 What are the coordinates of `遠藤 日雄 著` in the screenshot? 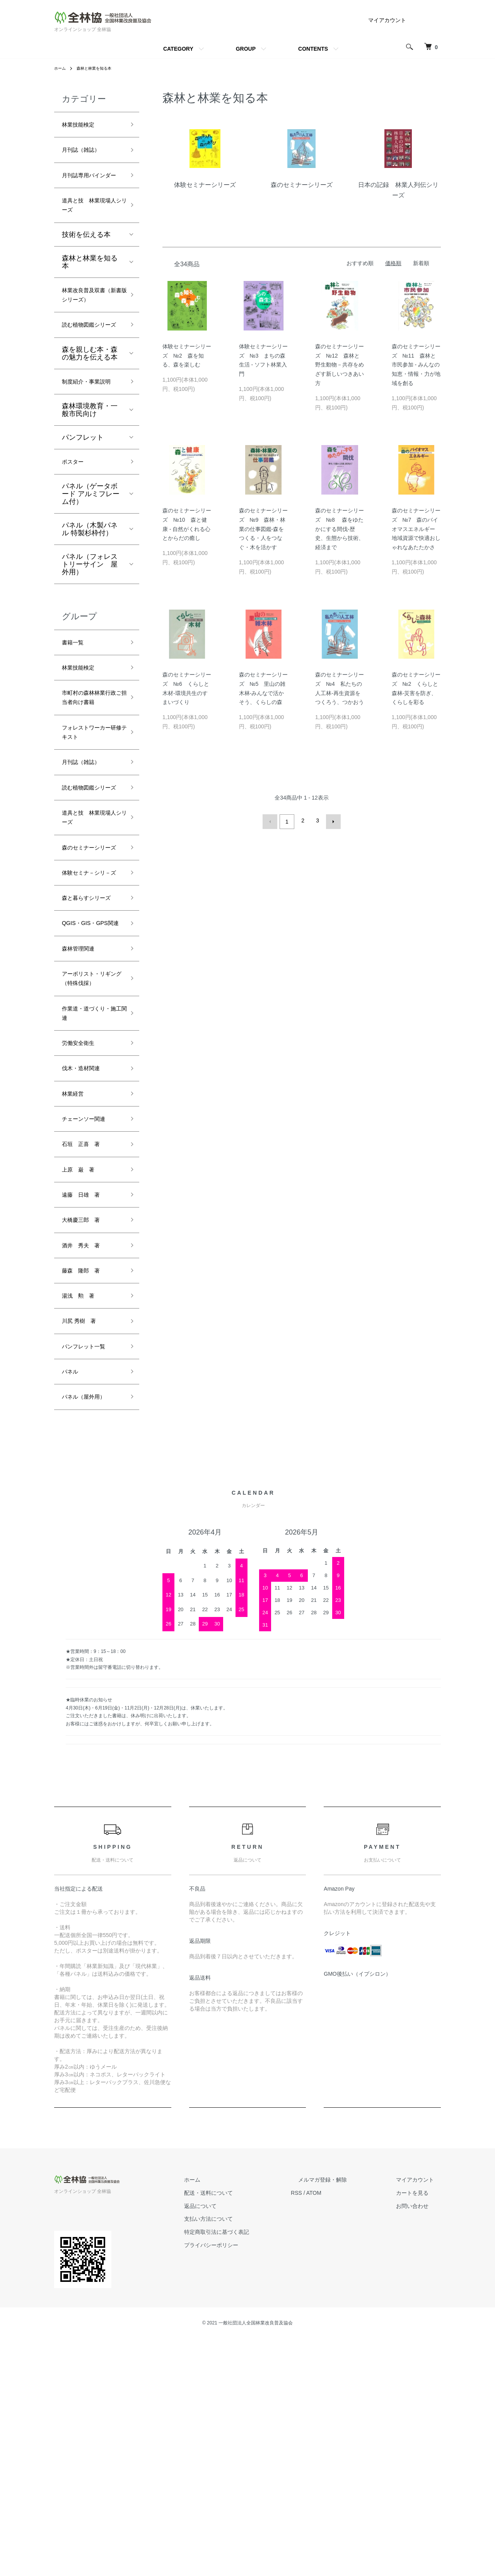 It's located at (86, 1411).